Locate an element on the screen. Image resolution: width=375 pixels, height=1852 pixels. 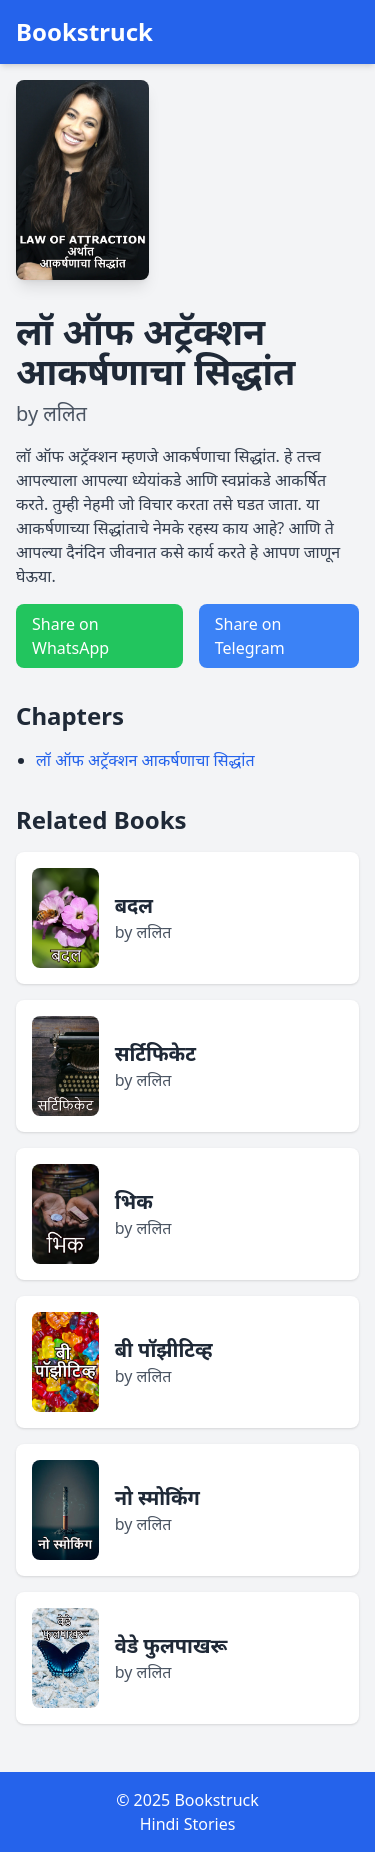
Hindi Stories is located at coordinates (188, 1824).